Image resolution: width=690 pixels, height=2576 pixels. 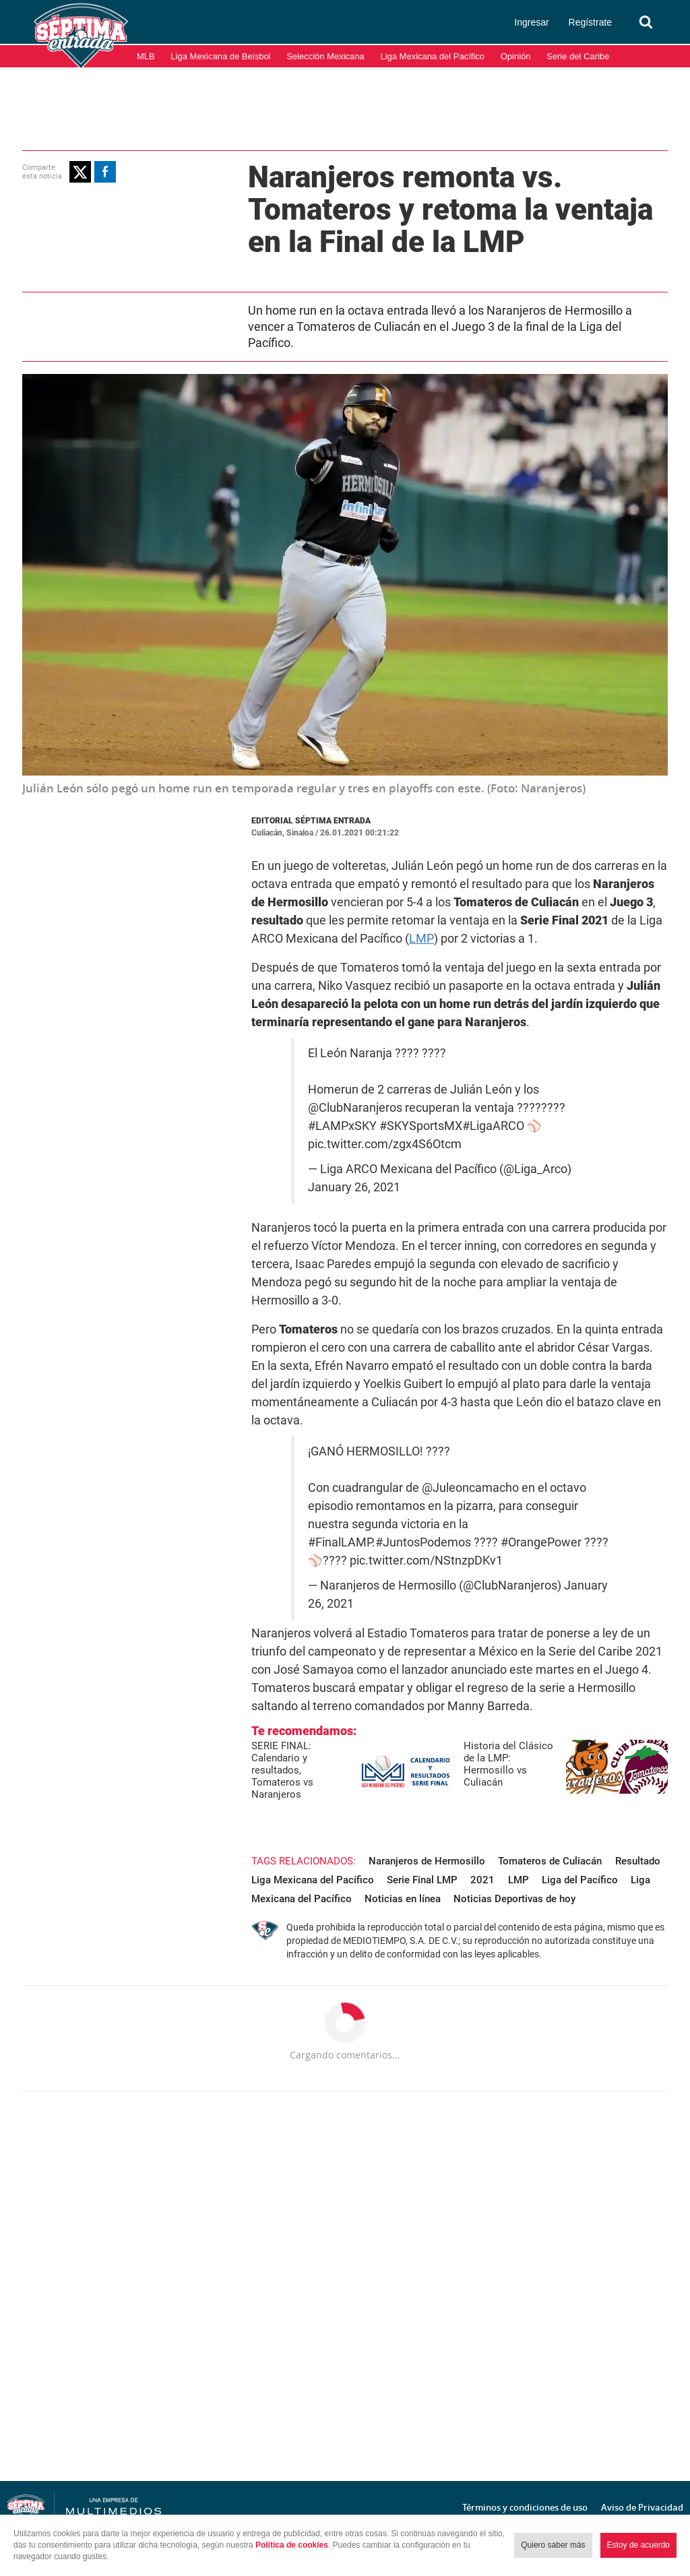 I want to click on #SKYSportsMX, so click(x=420, y=1126).